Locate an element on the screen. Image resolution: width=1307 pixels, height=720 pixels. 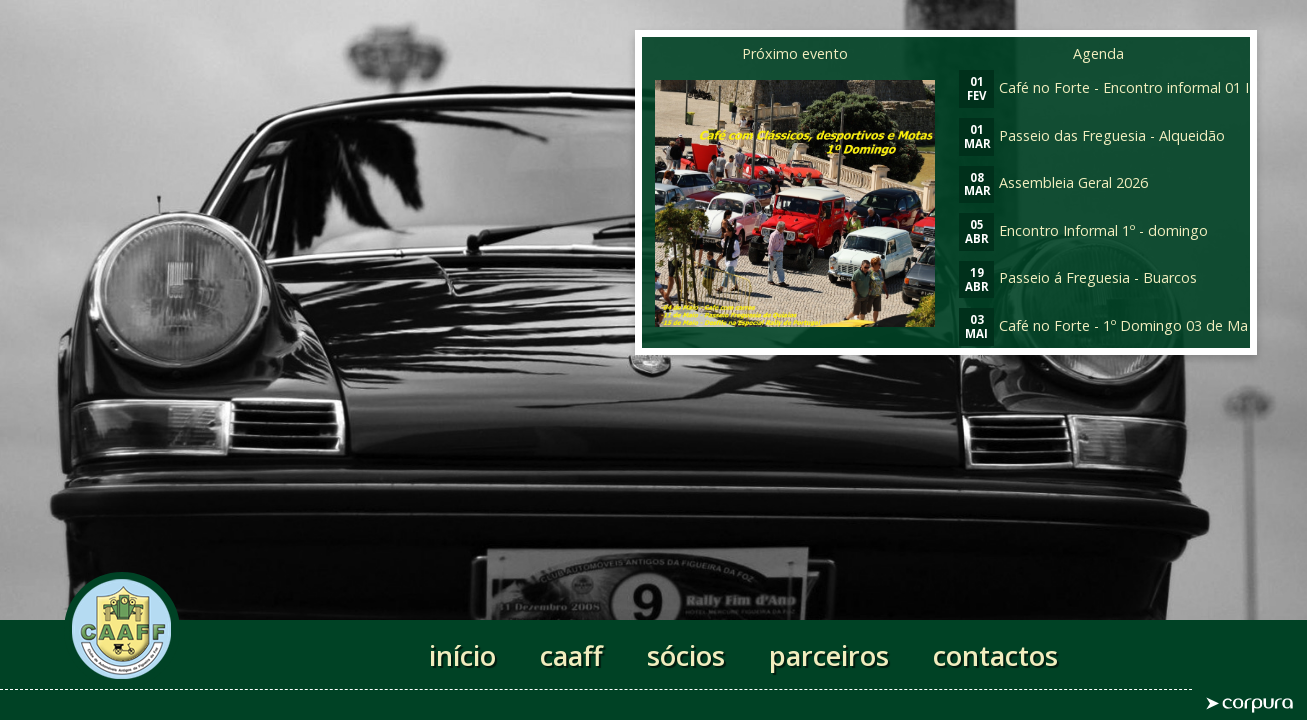
Café no Forte - Encontro informal 01 Fevereiro is located at coordinates (1132, 87).